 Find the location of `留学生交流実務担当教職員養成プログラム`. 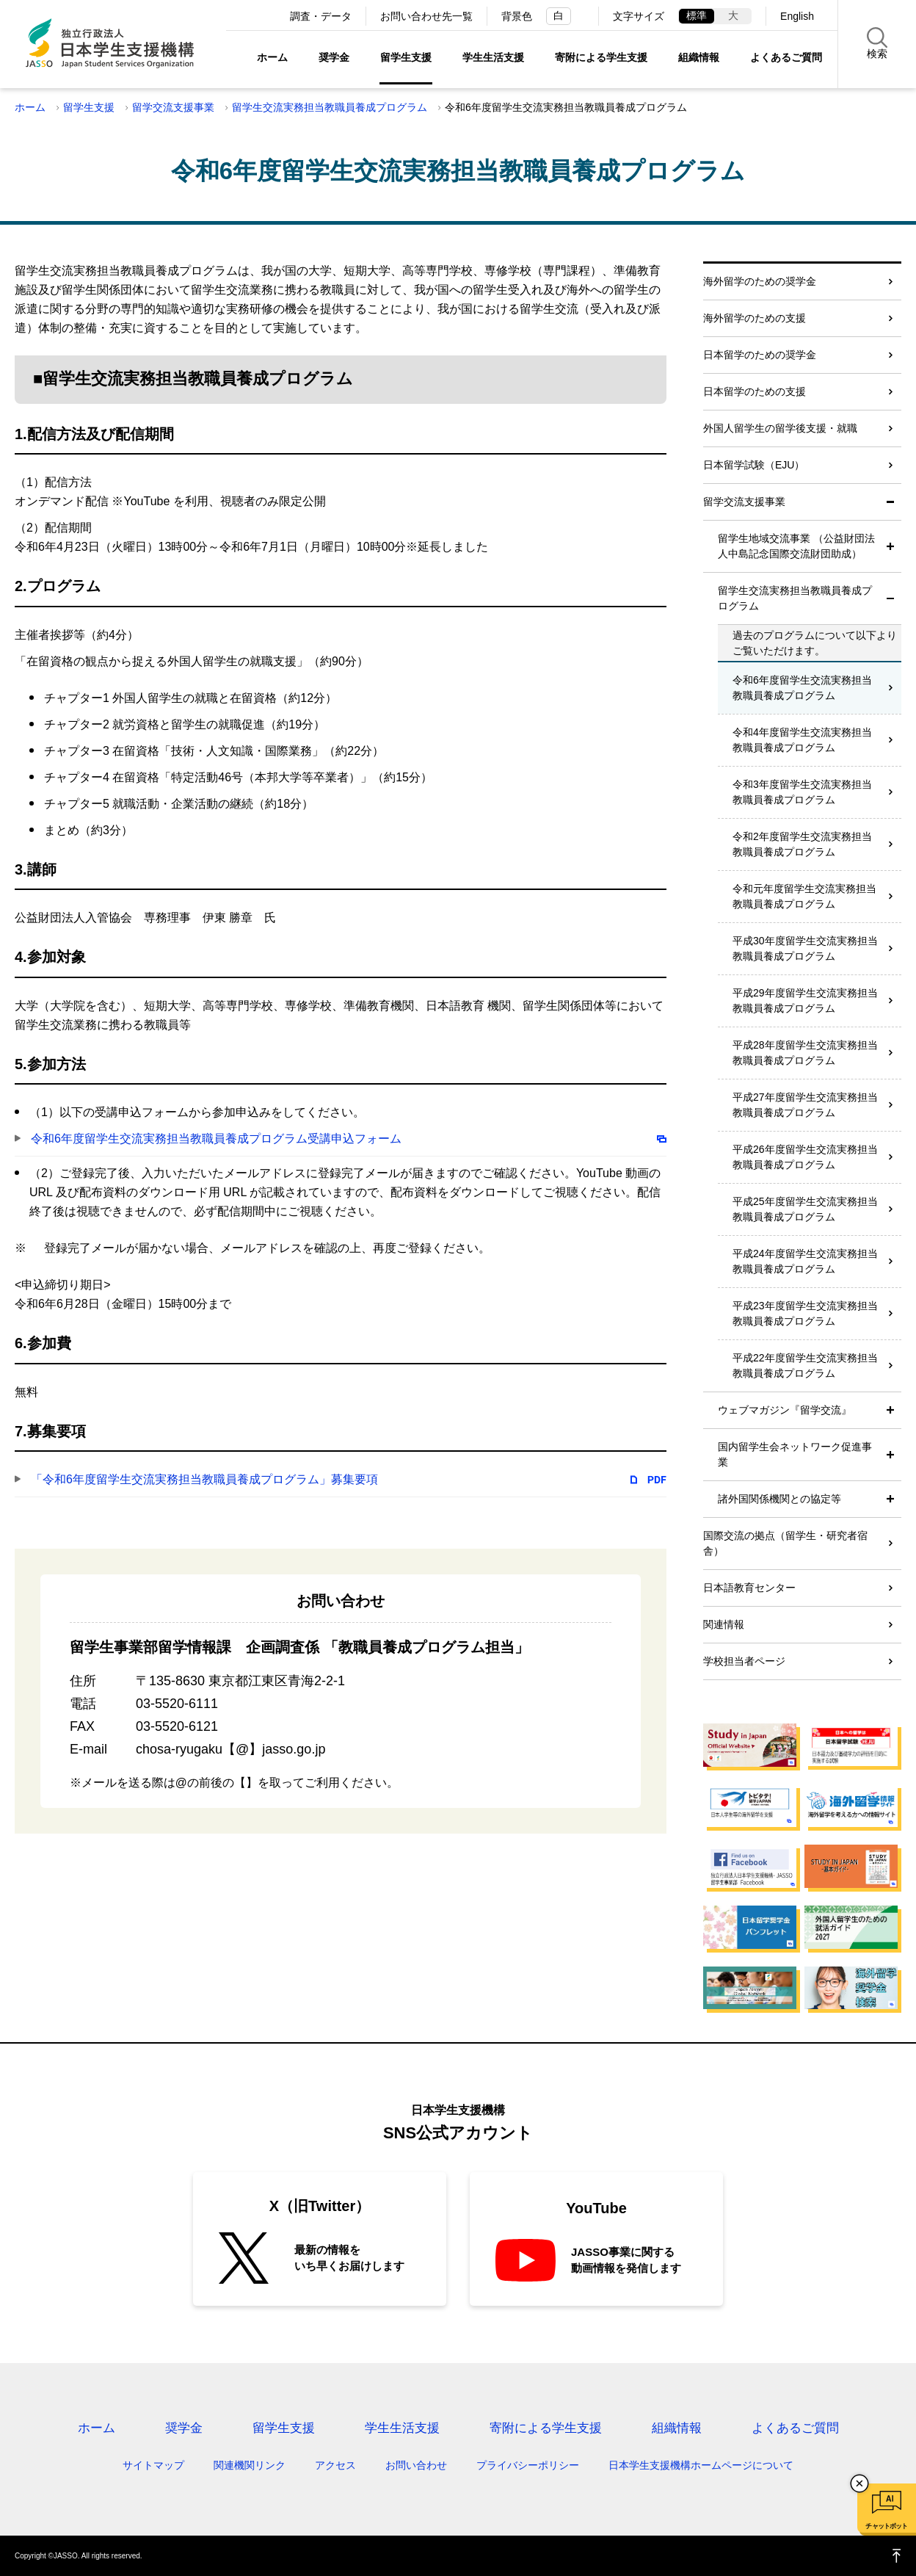

留学生交流実務担当教職員養成プログラム is located at coordinates (329, 107).